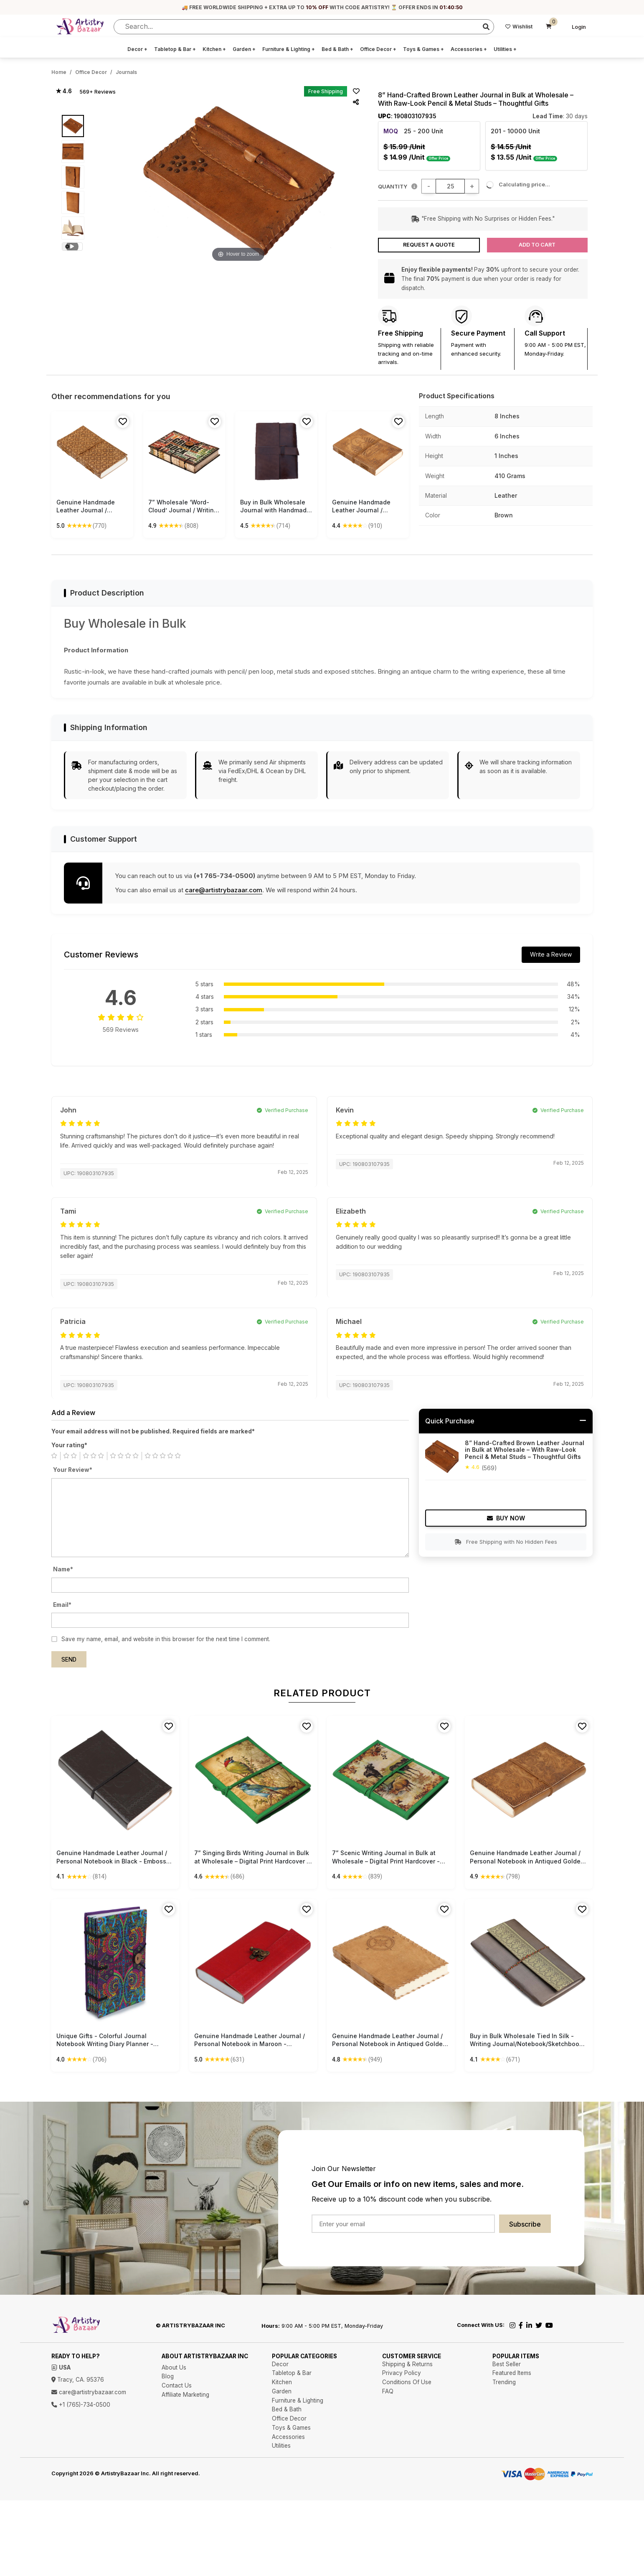 The height and width of the screenshot is (2576, 644). Describe the element at coordinates (244, 49) in the screenshot. I see `Garden` at that location.